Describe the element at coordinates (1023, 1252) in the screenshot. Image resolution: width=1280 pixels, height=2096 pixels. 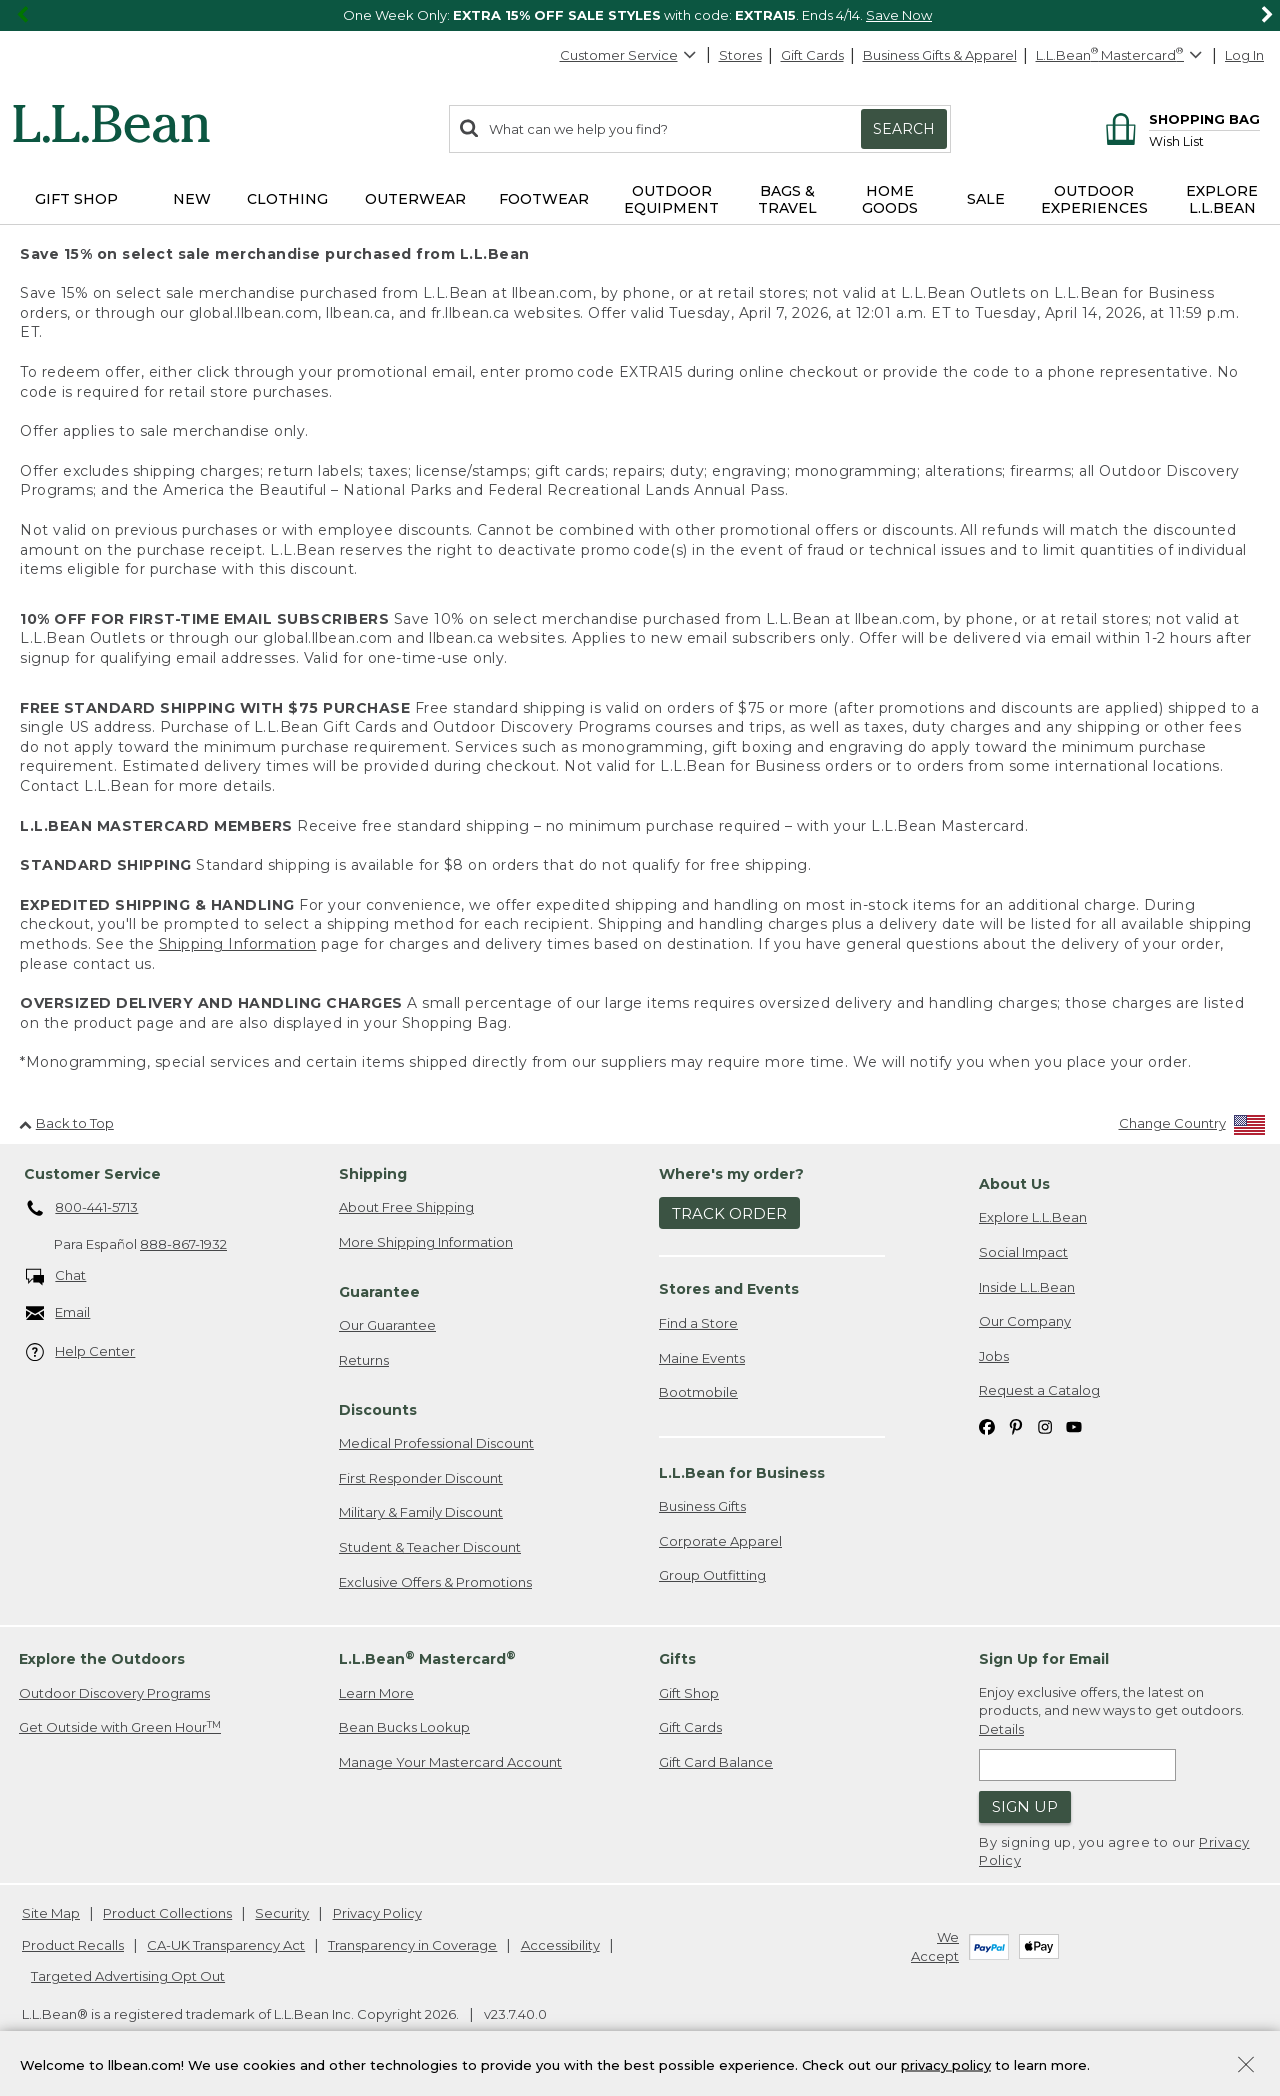
I see `Social Impact` at that location.